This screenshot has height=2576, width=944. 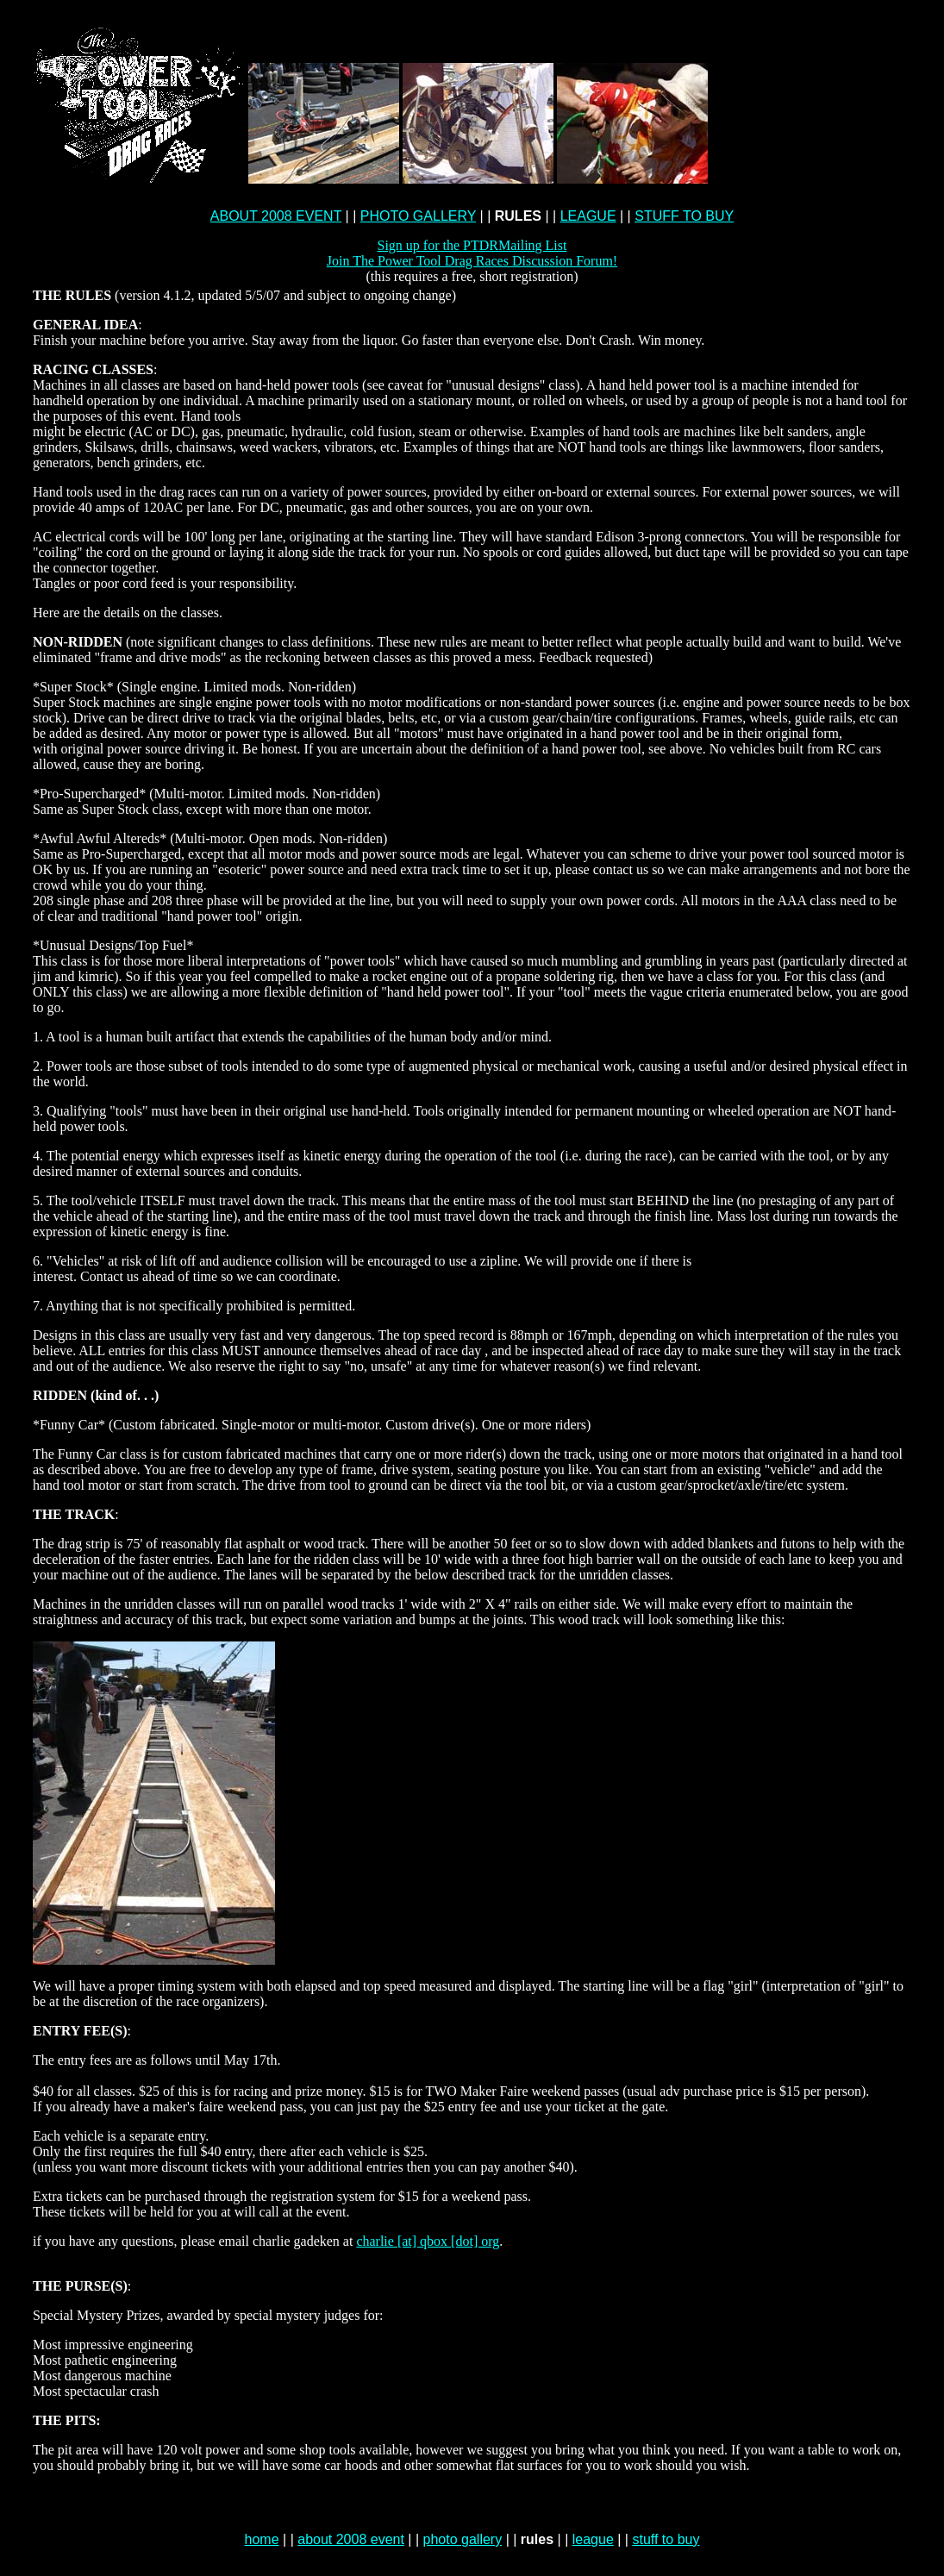 I want to click on STUFF TO BUY, so click(x=684, y=216).